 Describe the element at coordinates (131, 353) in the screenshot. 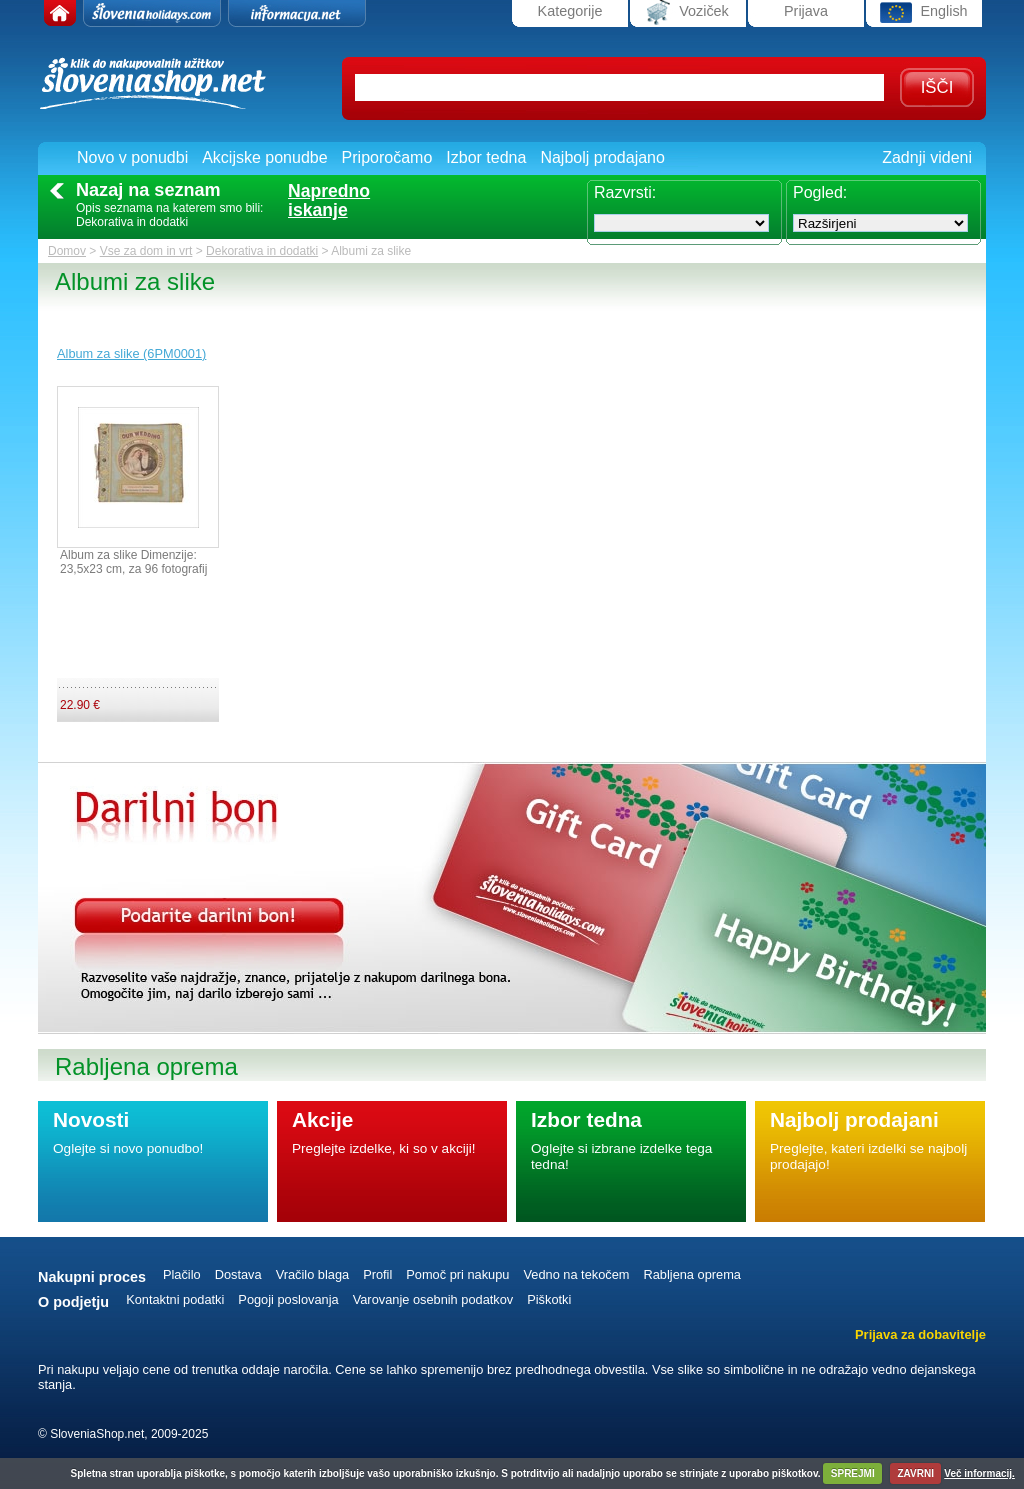

I see `Album za slike (6PM0001)` at that location.